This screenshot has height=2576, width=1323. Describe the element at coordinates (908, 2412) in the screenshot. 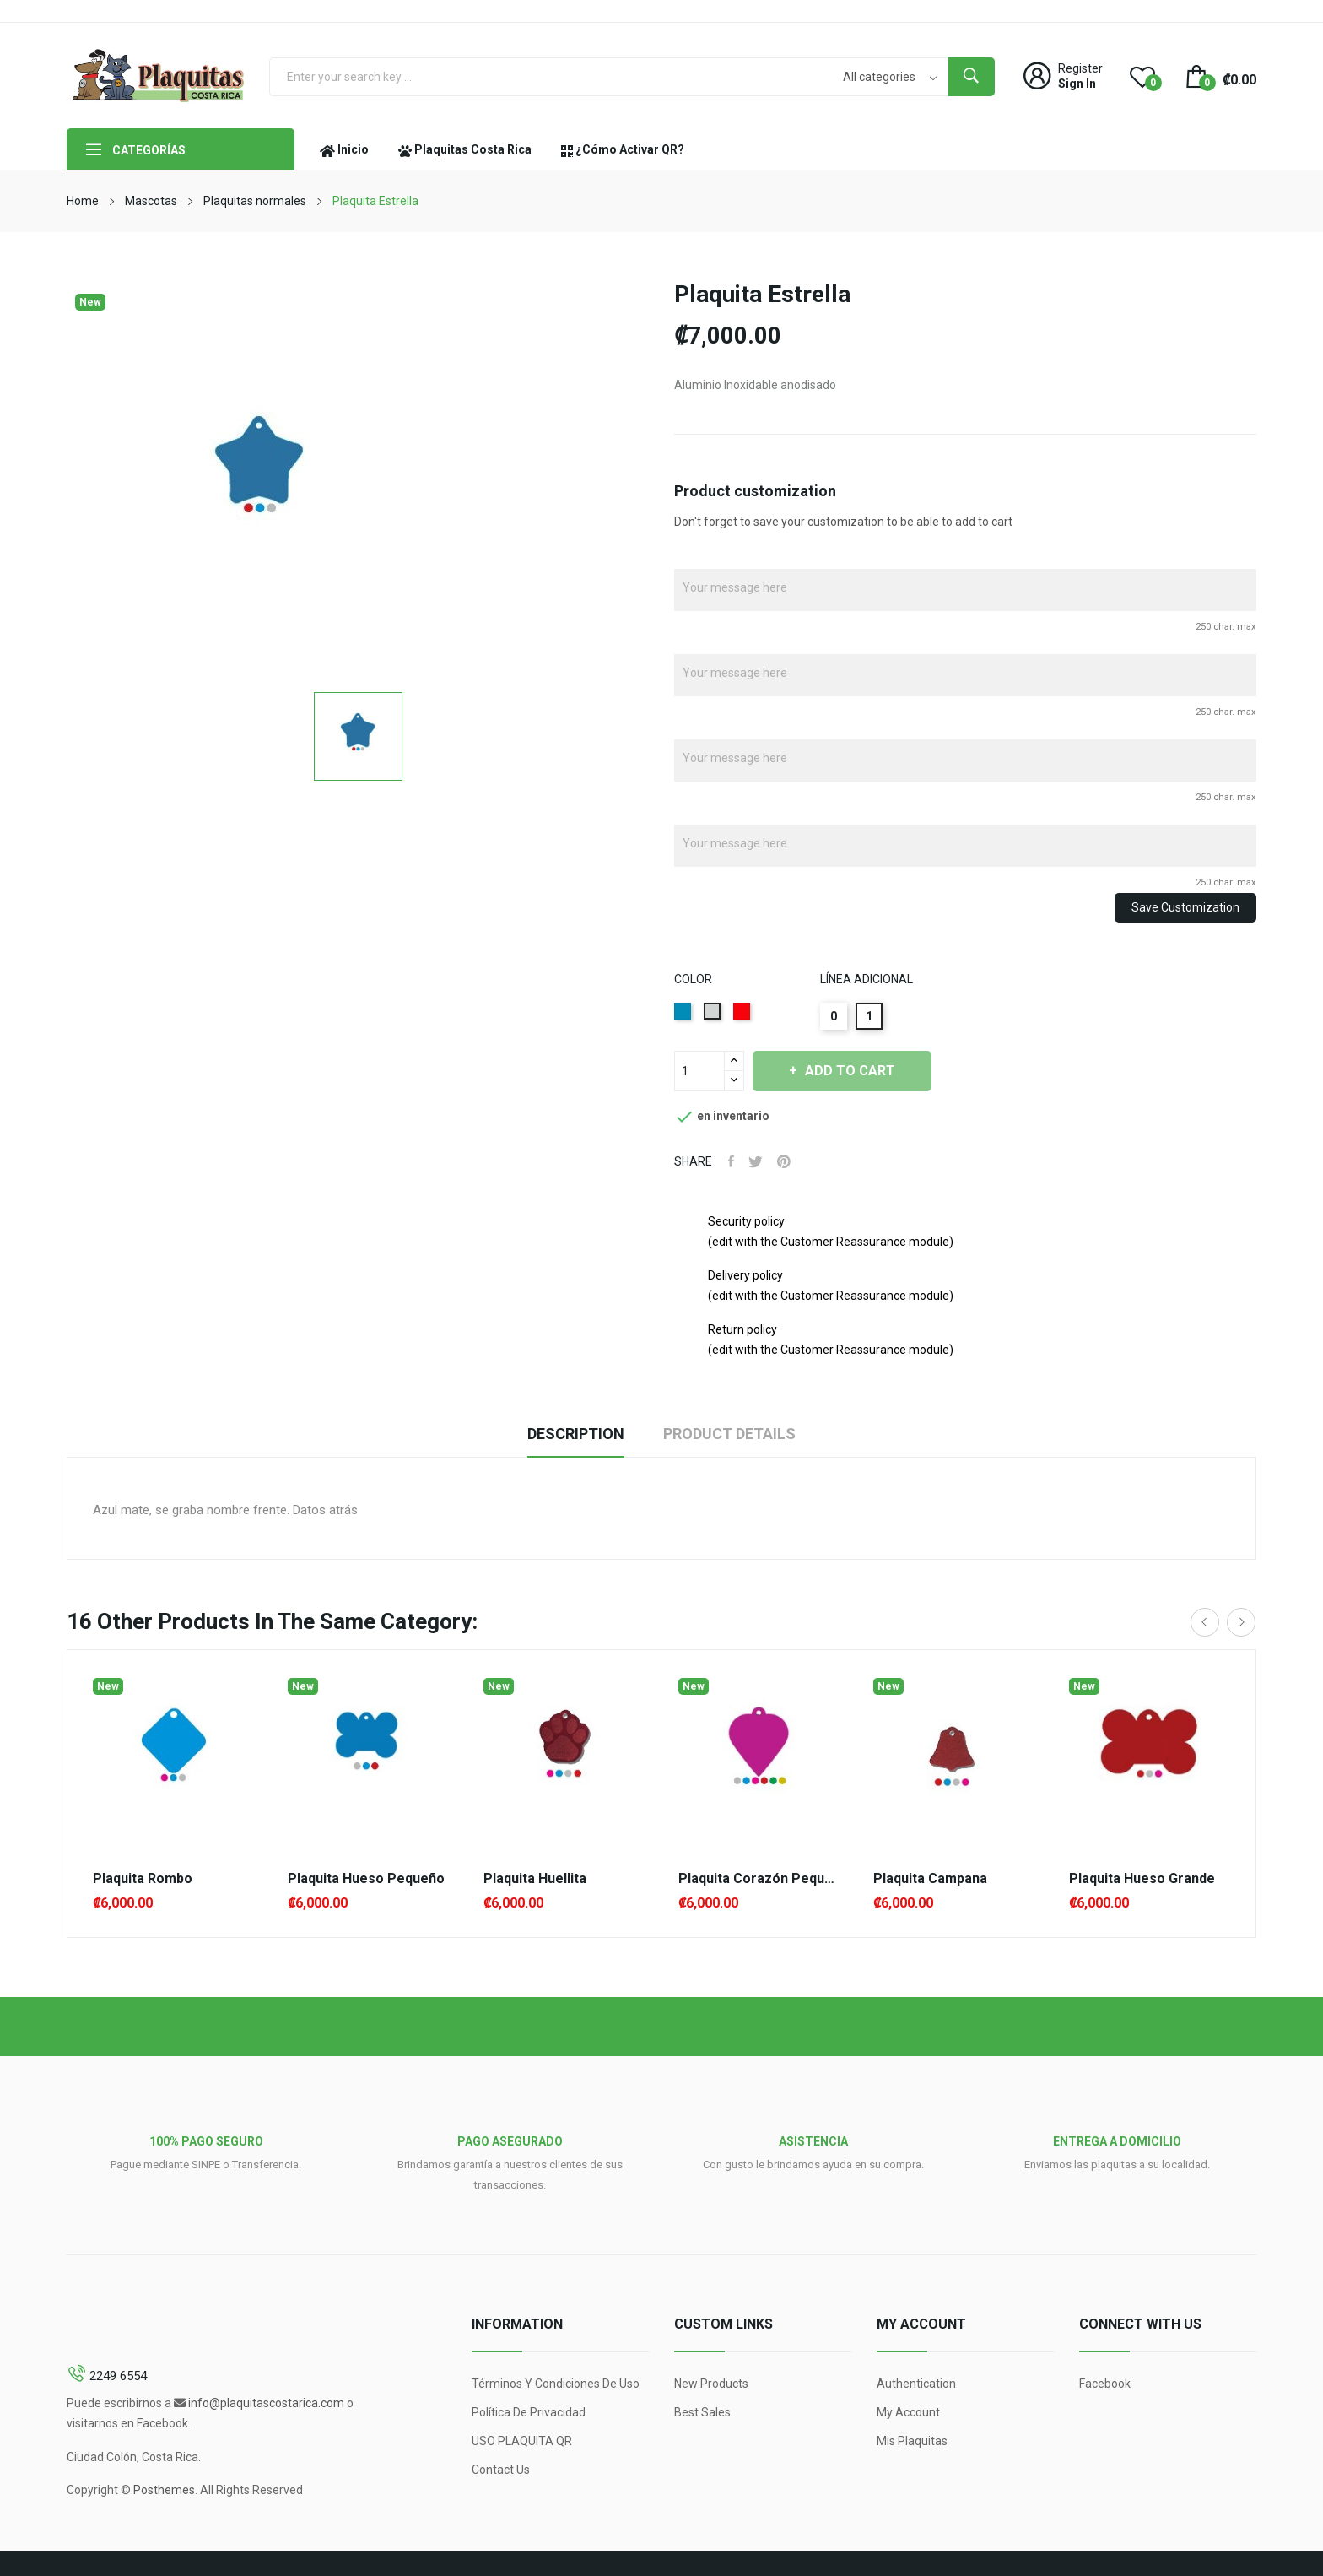

I see `My account` at that location.